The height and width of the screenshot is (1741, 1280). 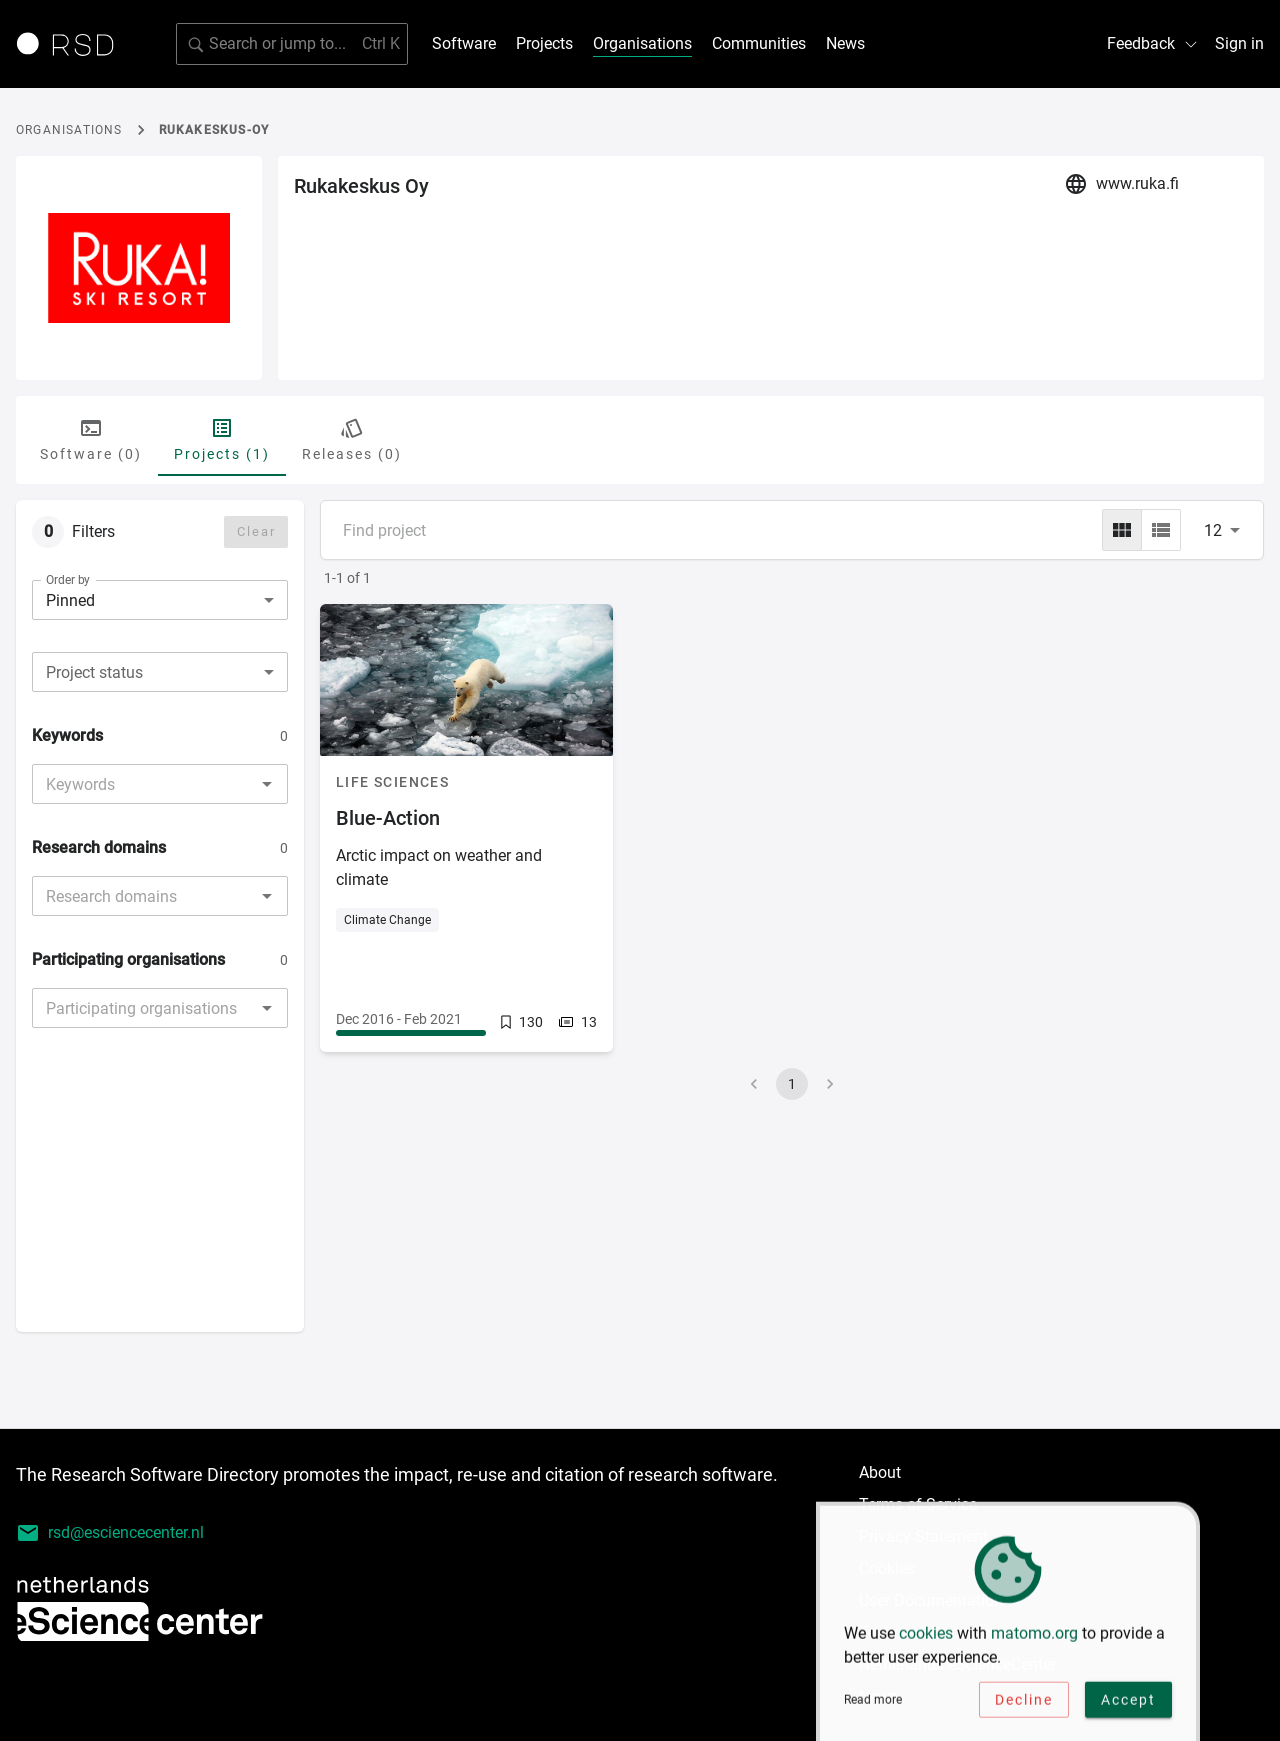 What do you see at coordinates (926, 1637) in the screenshot?
I see `cookies` at bounding box center [926, 1637].